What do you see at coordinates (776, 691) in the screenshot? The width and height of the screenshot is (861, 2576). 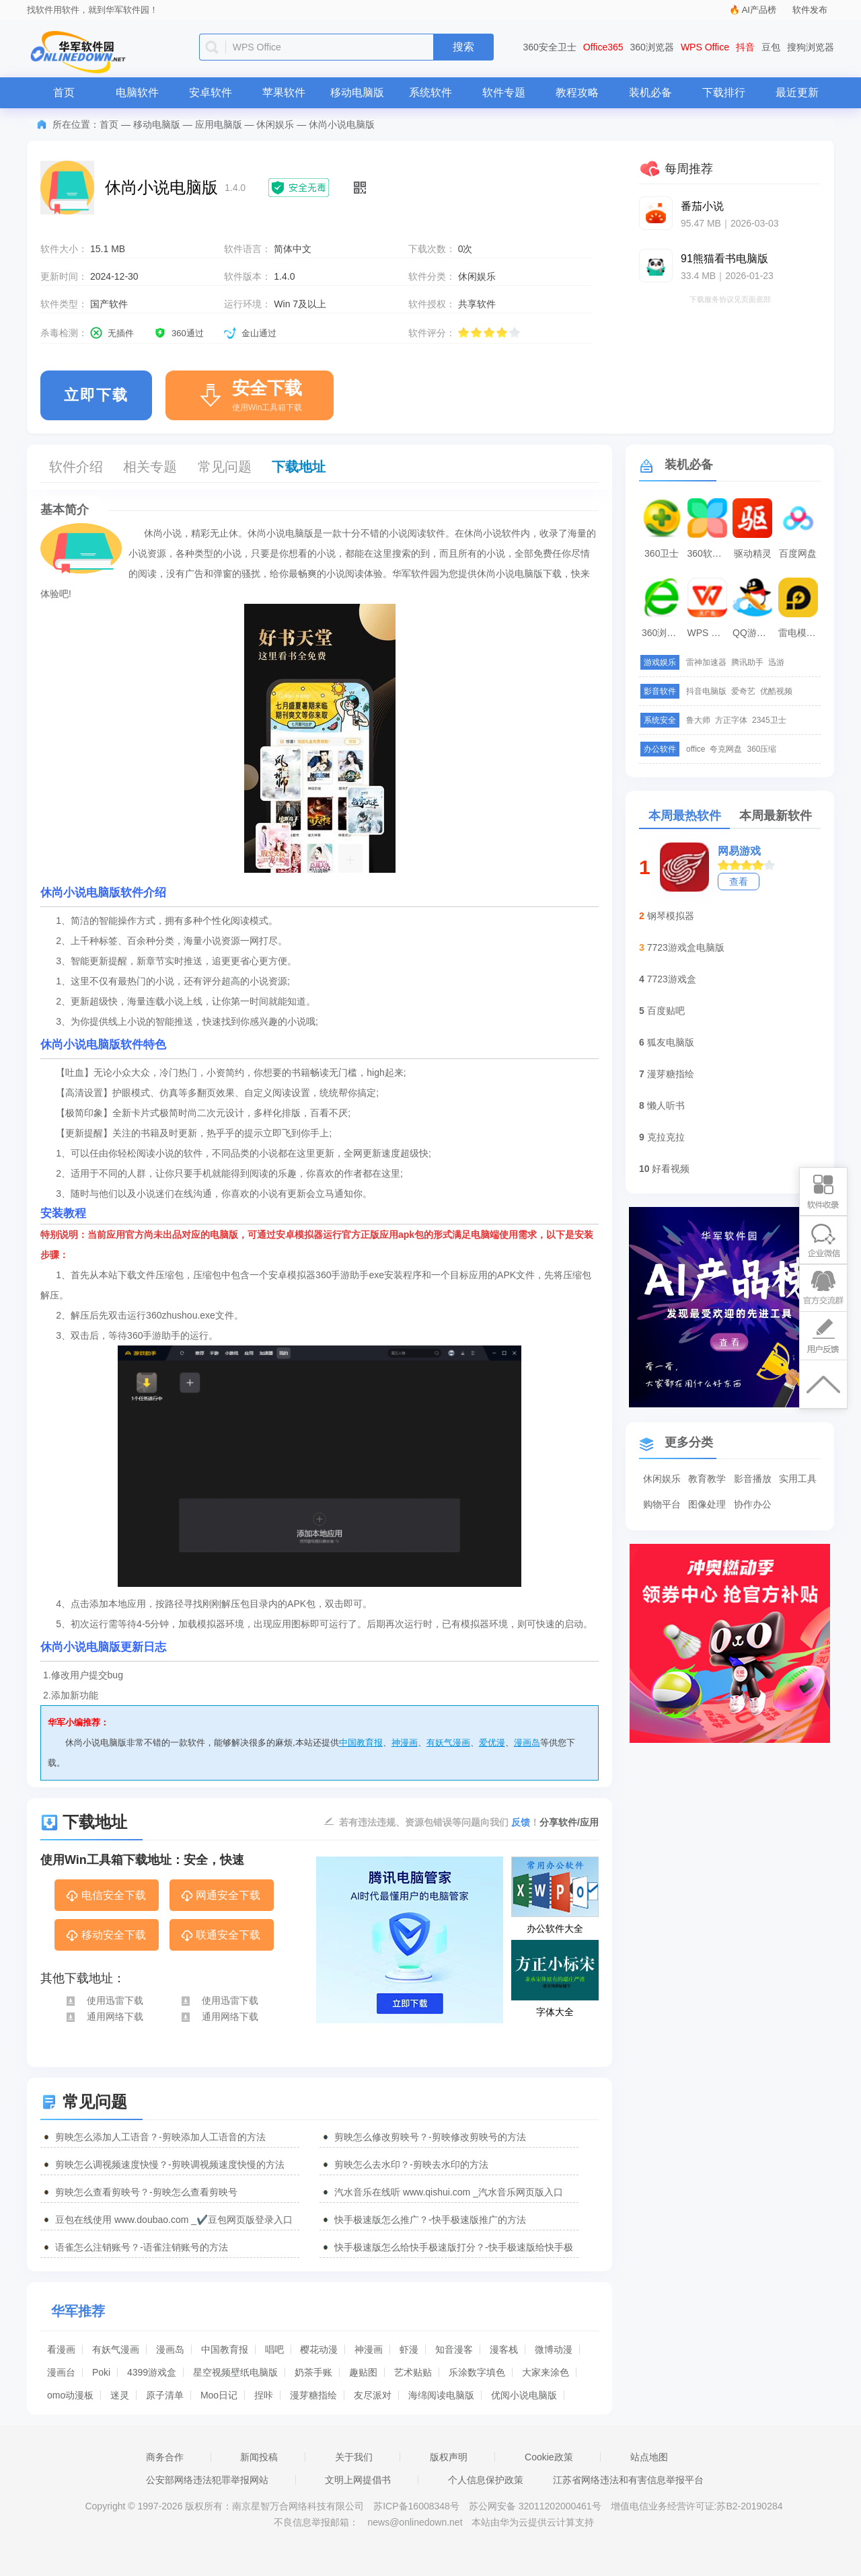 I see `优酷视频` at bounding box center [776, 691].